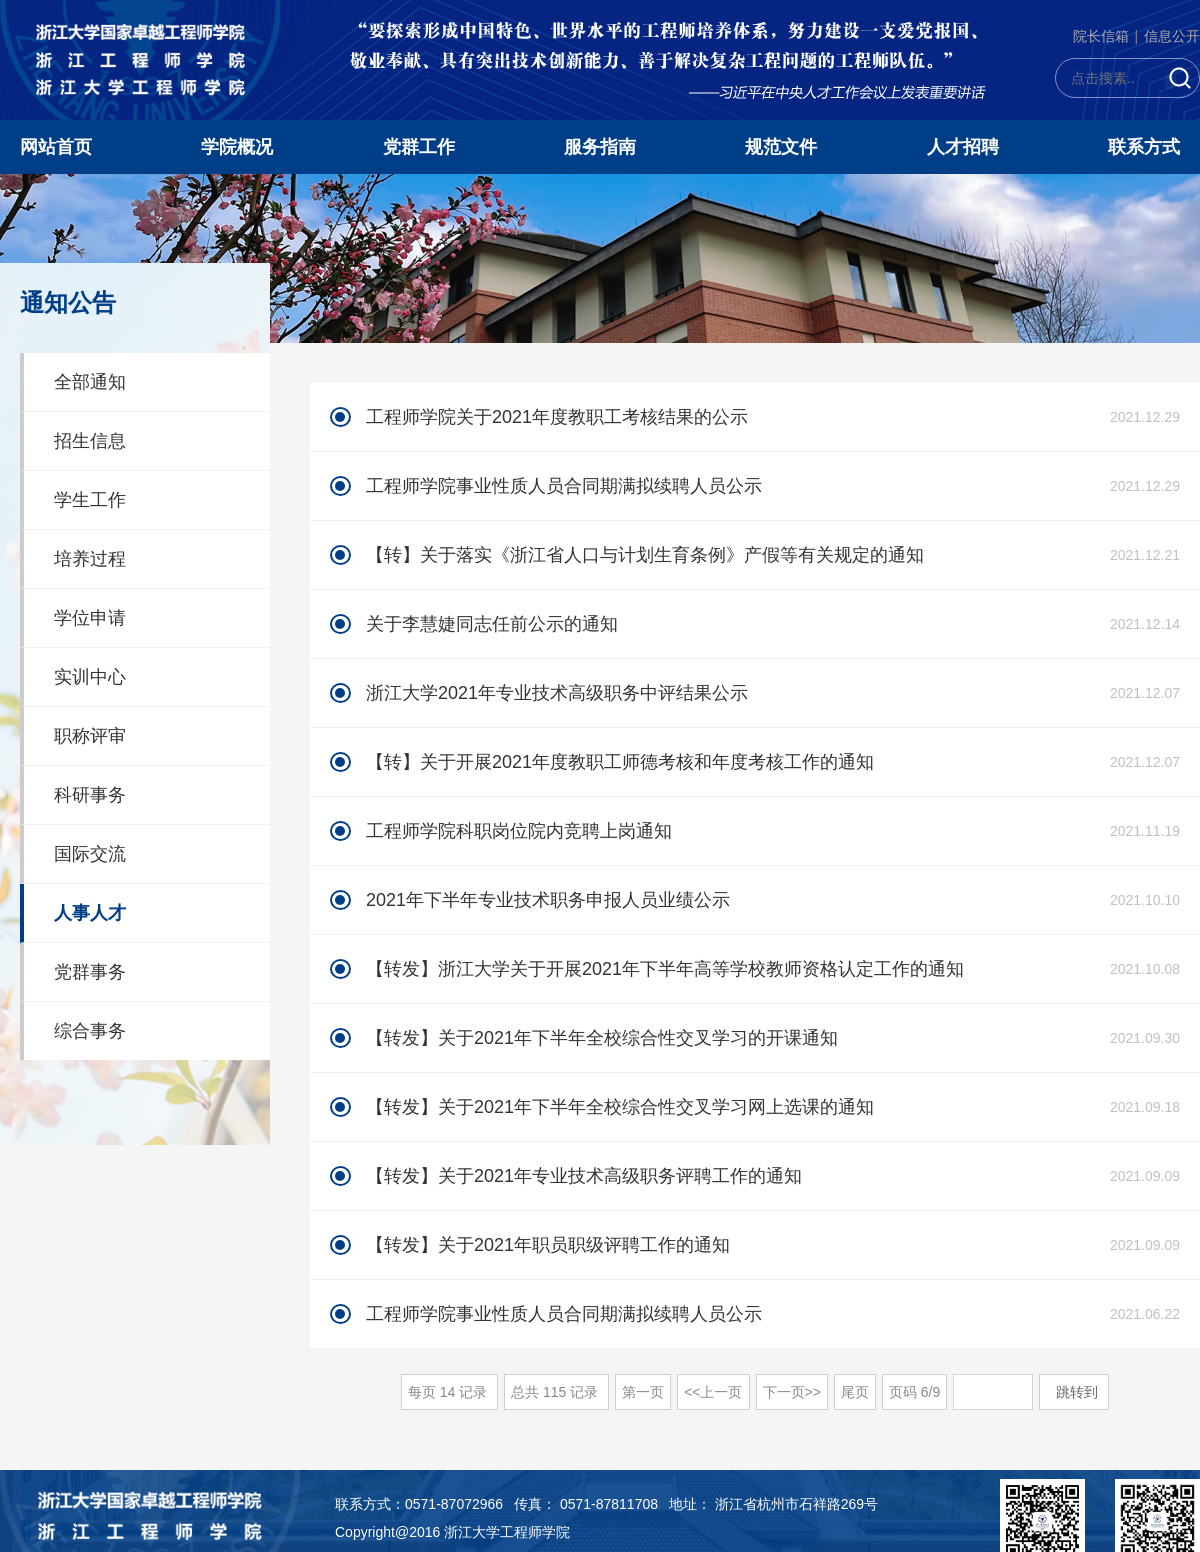 Image resolution: width=1200 pixels, height=1552 pixels. Describe the element at coordinates (1079, 1392) in the screenshot. I see `跳转到` at that location.